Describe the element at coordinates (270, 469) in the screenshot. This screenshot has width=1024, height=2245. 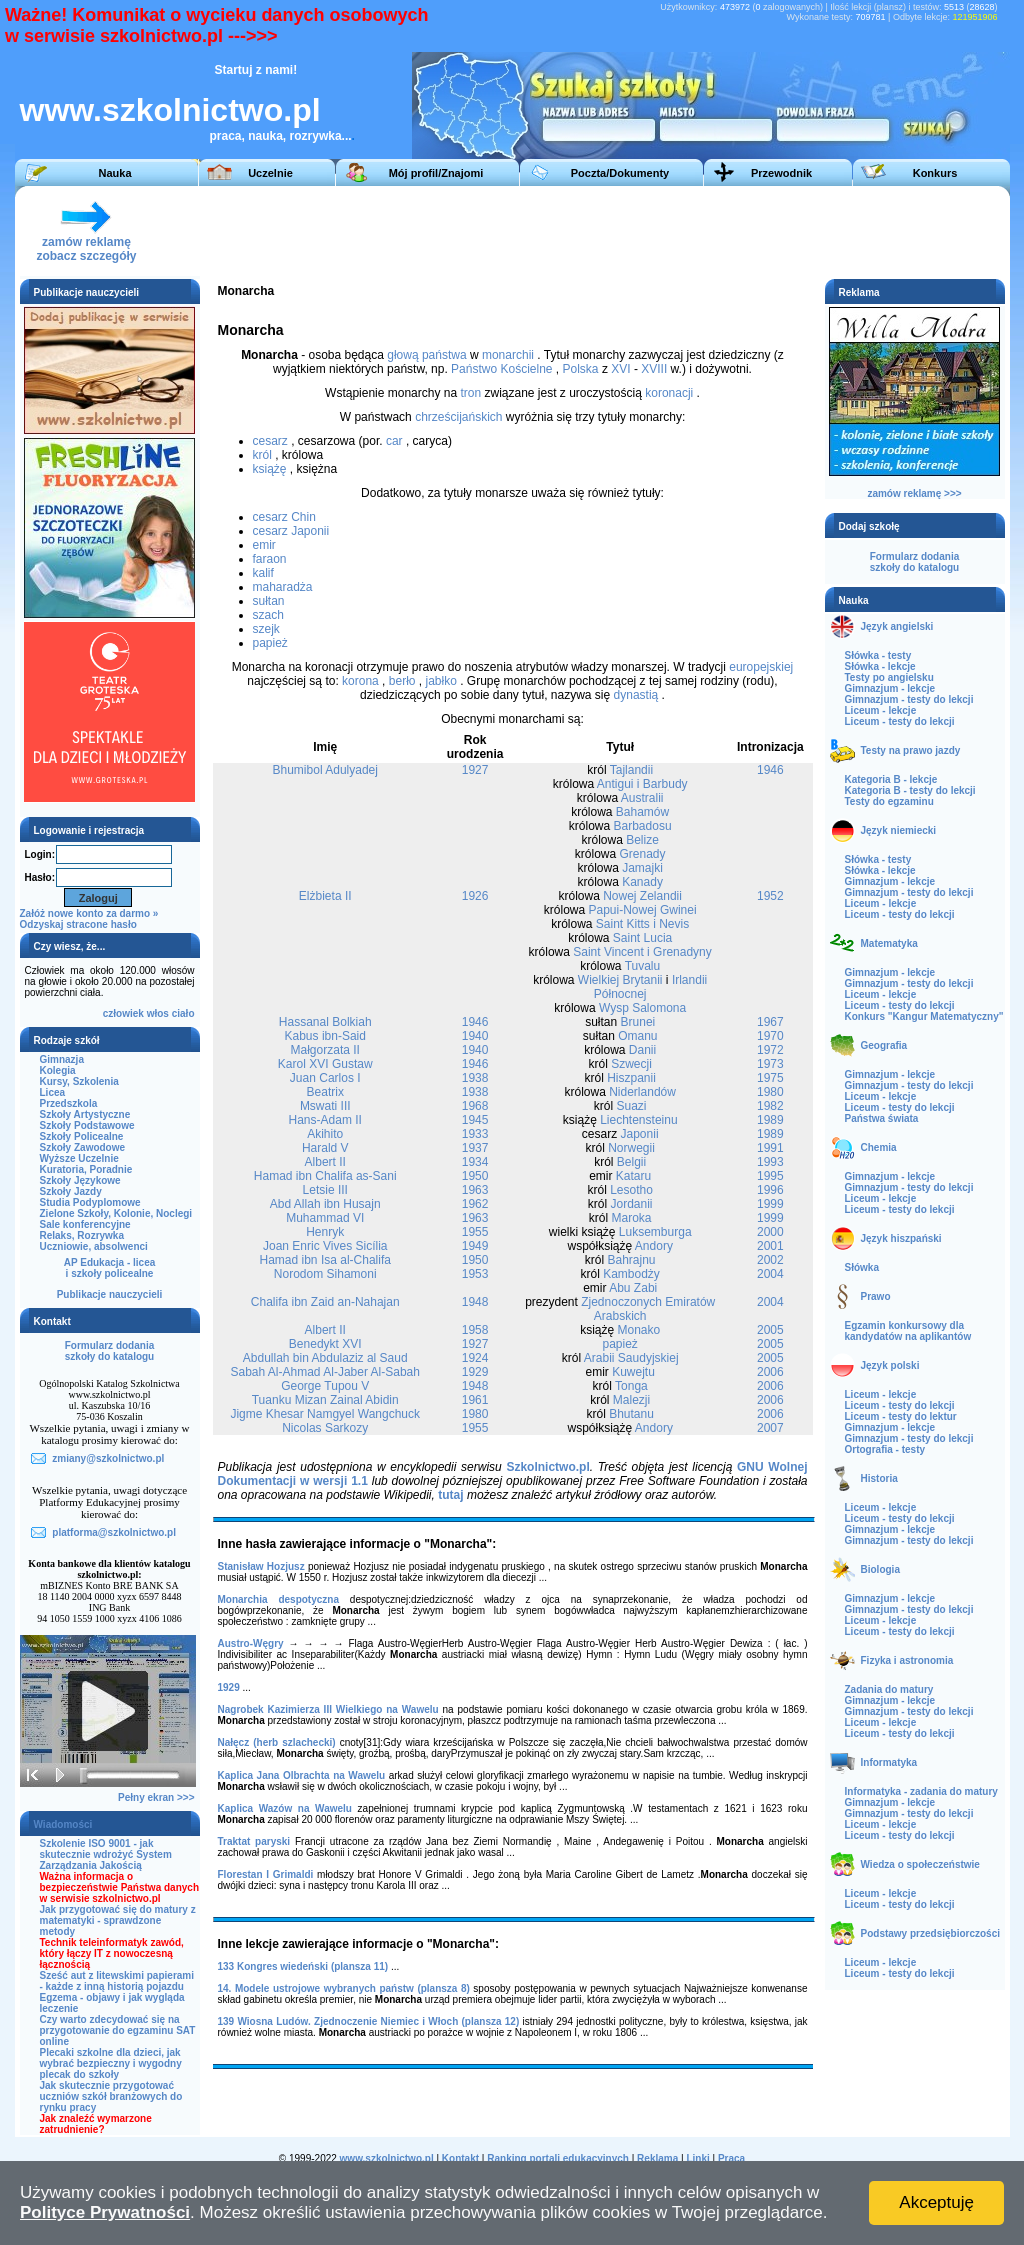
I see `książę` at that location.